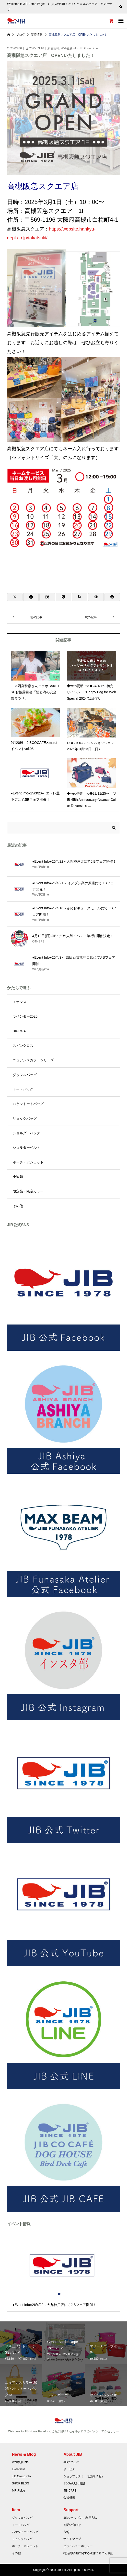  I want to click on ダッフルバッグ, so click(25, 1075).